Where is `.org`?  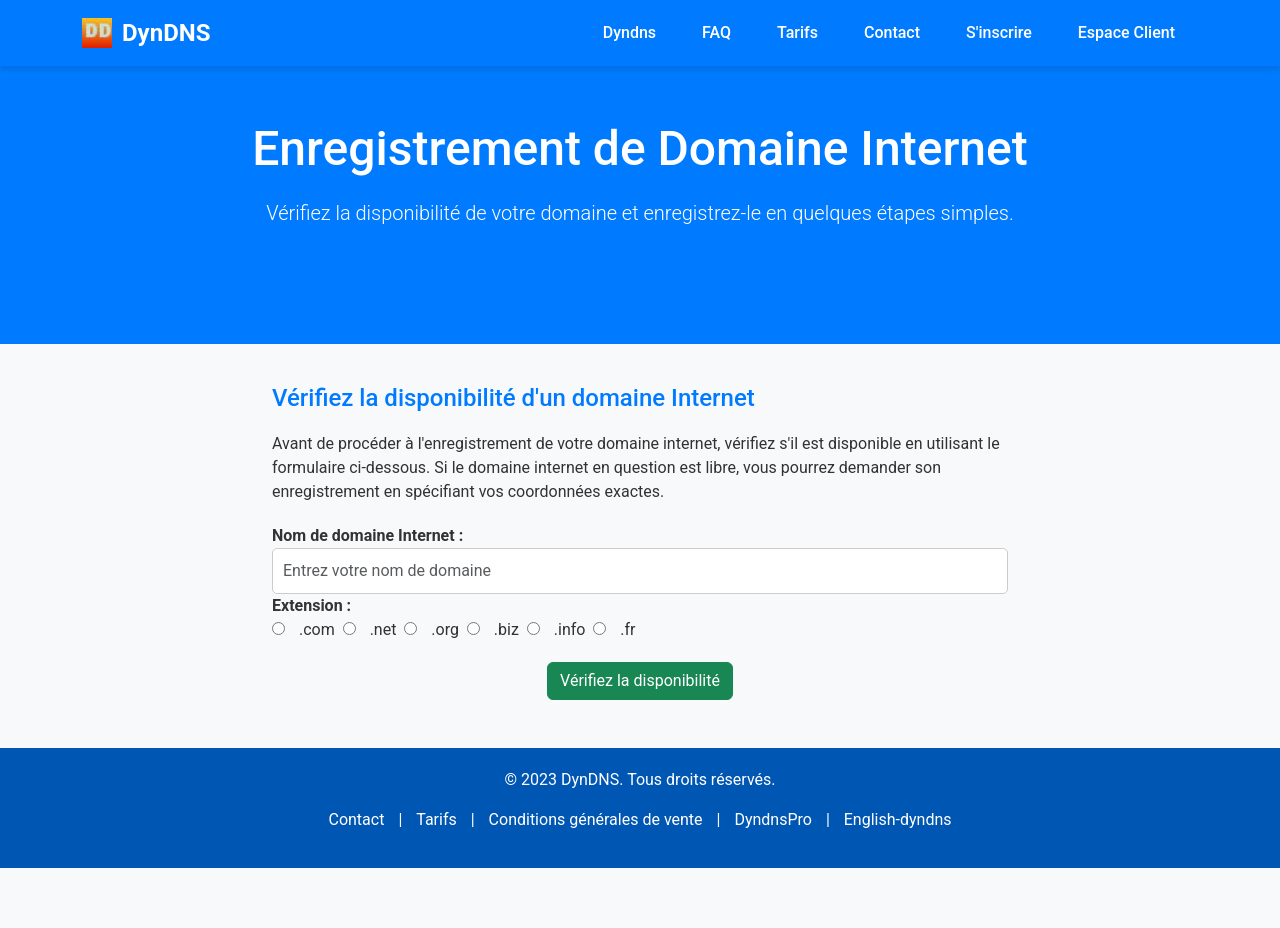
.org is located at coordinates (445, 629).